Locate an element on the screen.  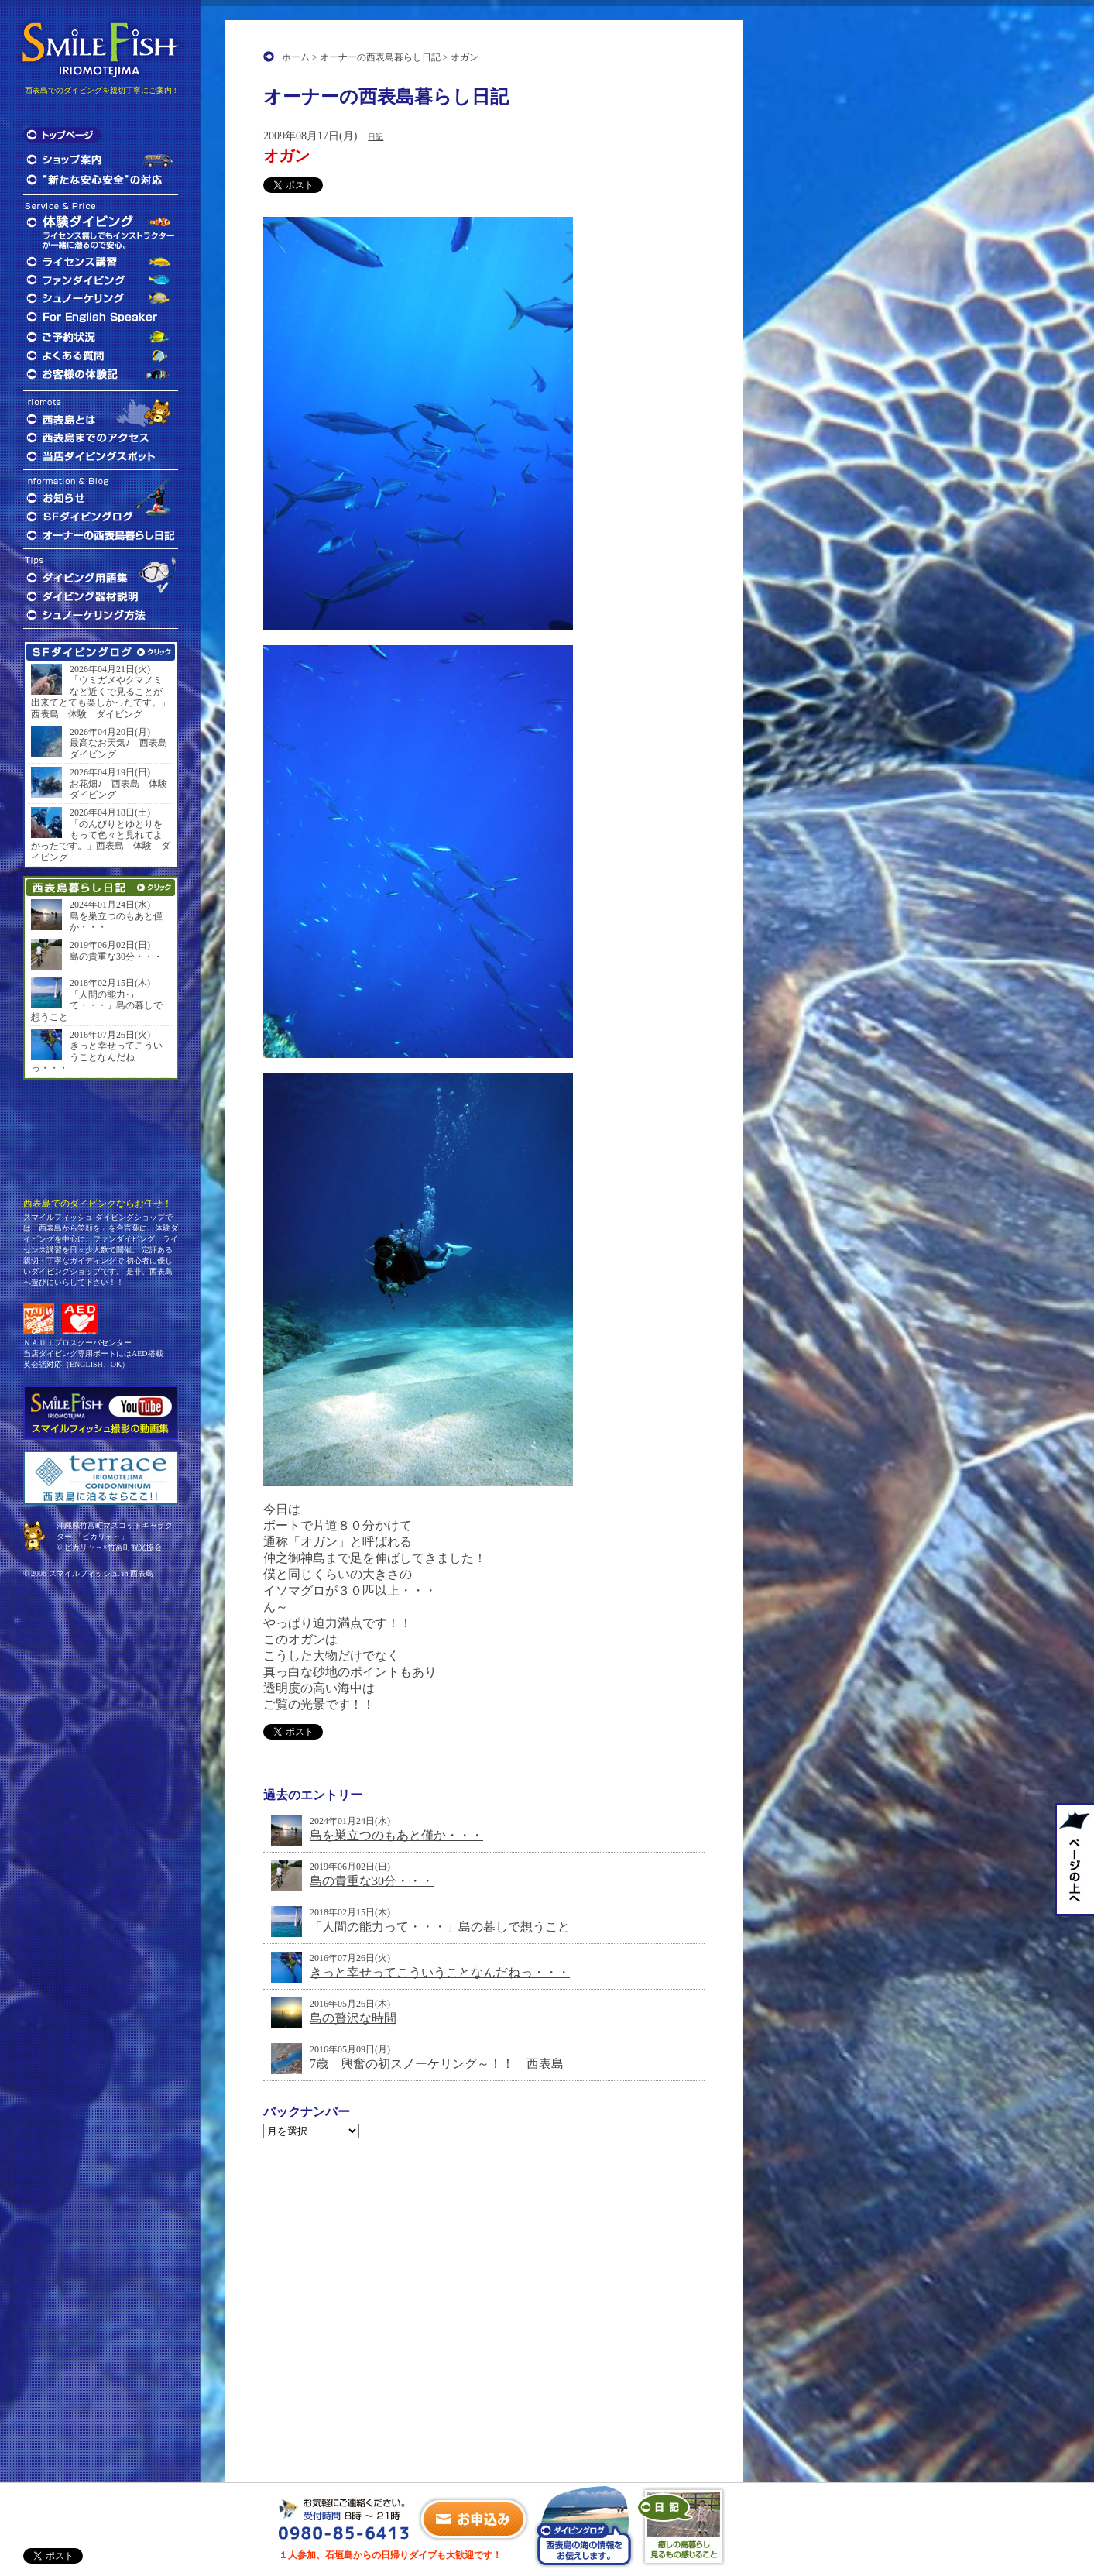
日記 is located at coordinates (375, 136).